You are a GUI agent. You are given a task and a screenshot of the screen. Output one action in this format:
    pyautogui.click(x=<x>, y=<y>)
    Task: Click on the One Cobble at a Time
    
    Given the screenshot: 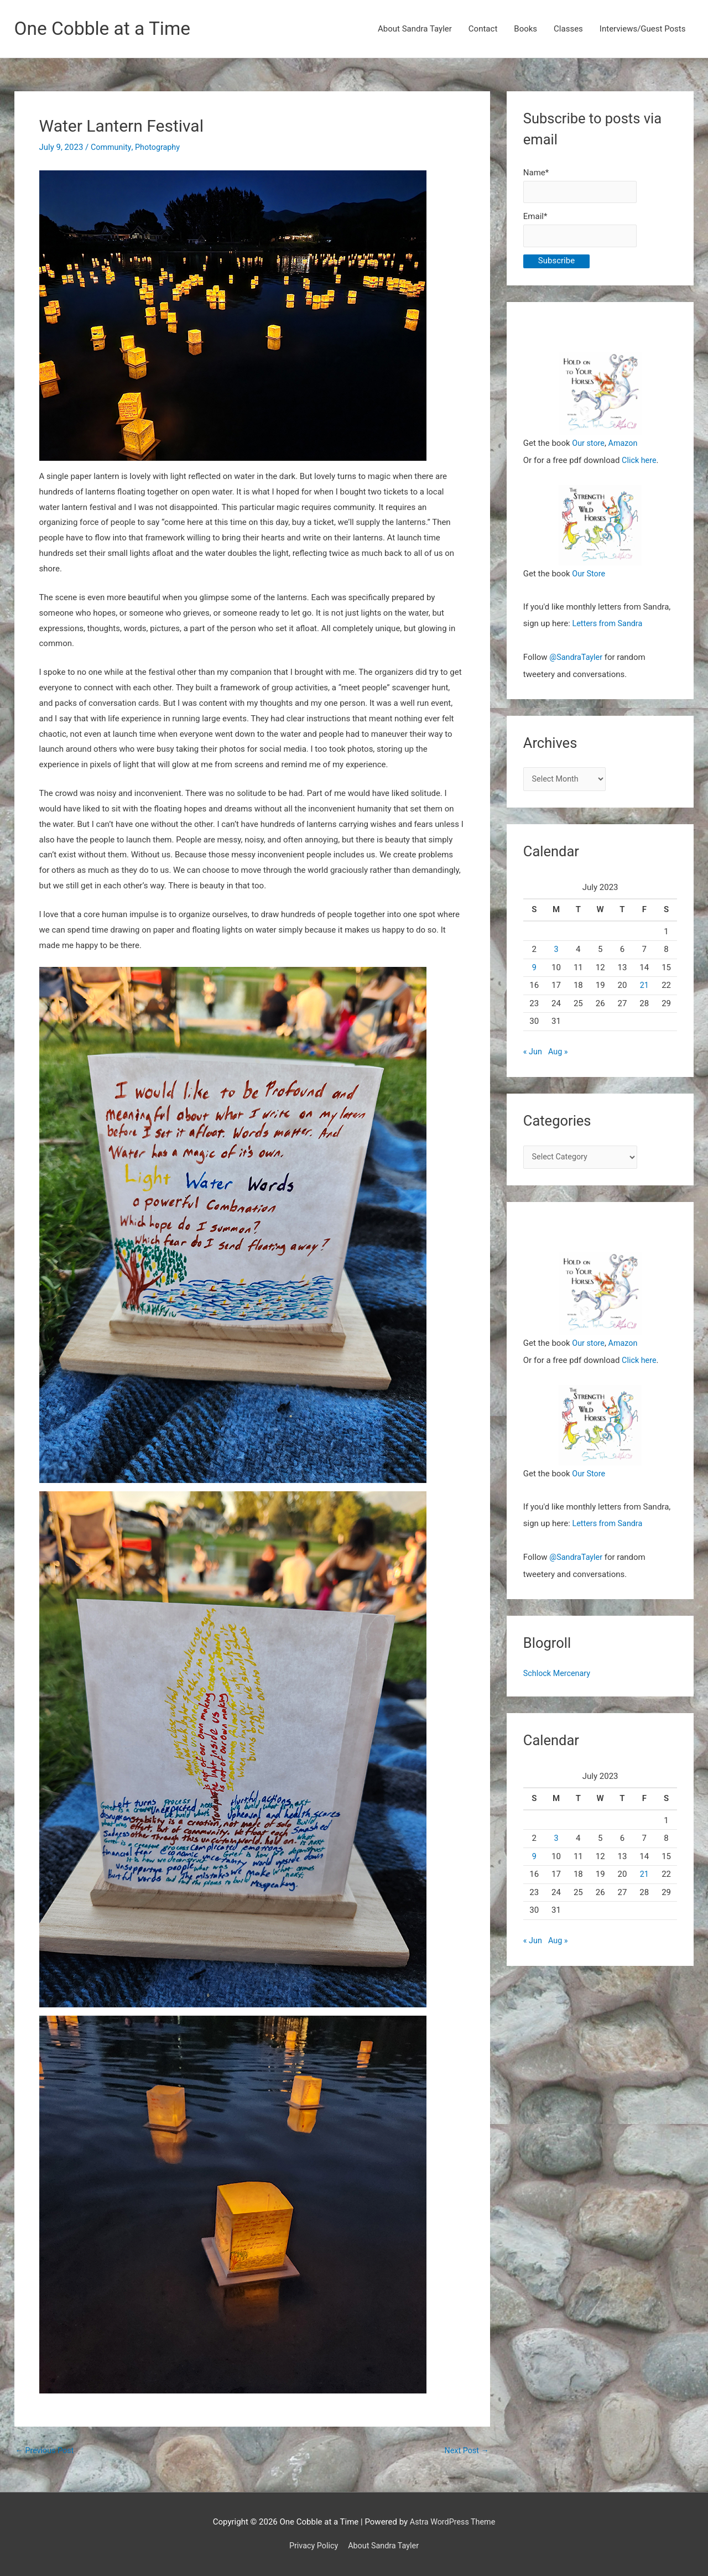 What is the action you would take?
    pyautogui.click(x=106, y=29)
    